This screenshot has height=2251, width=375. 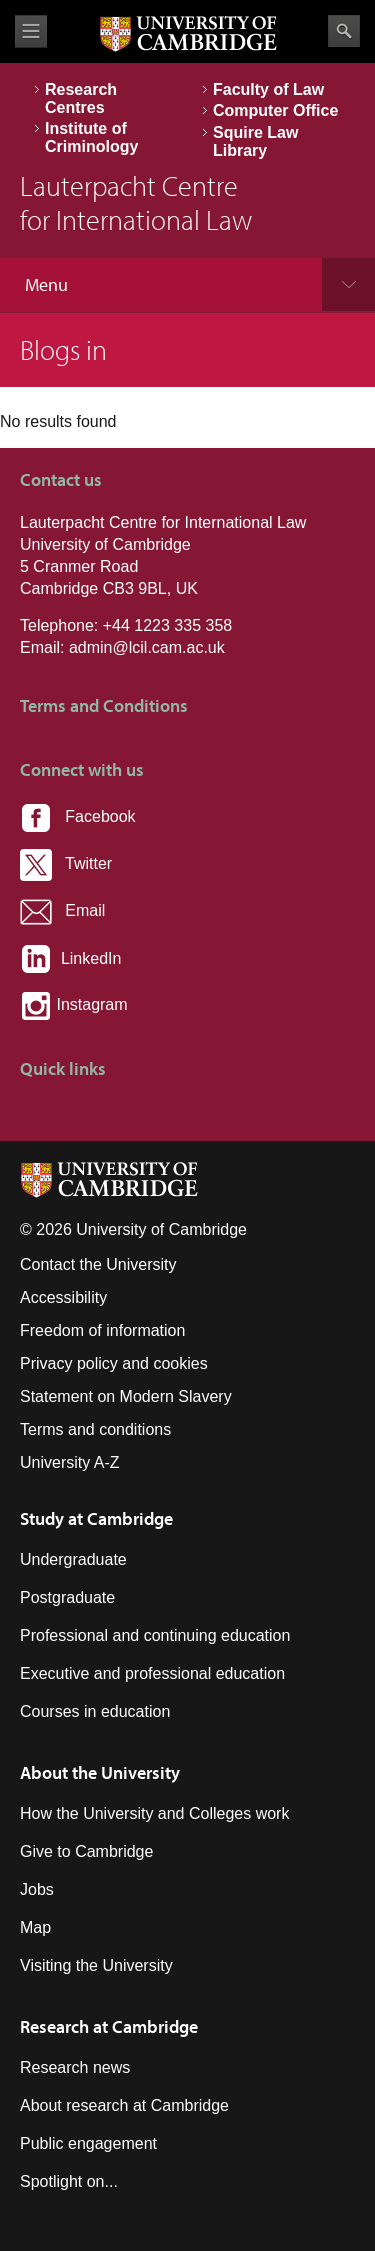 I want to click on Study at Cambridge, so click(x=96, y=1518).